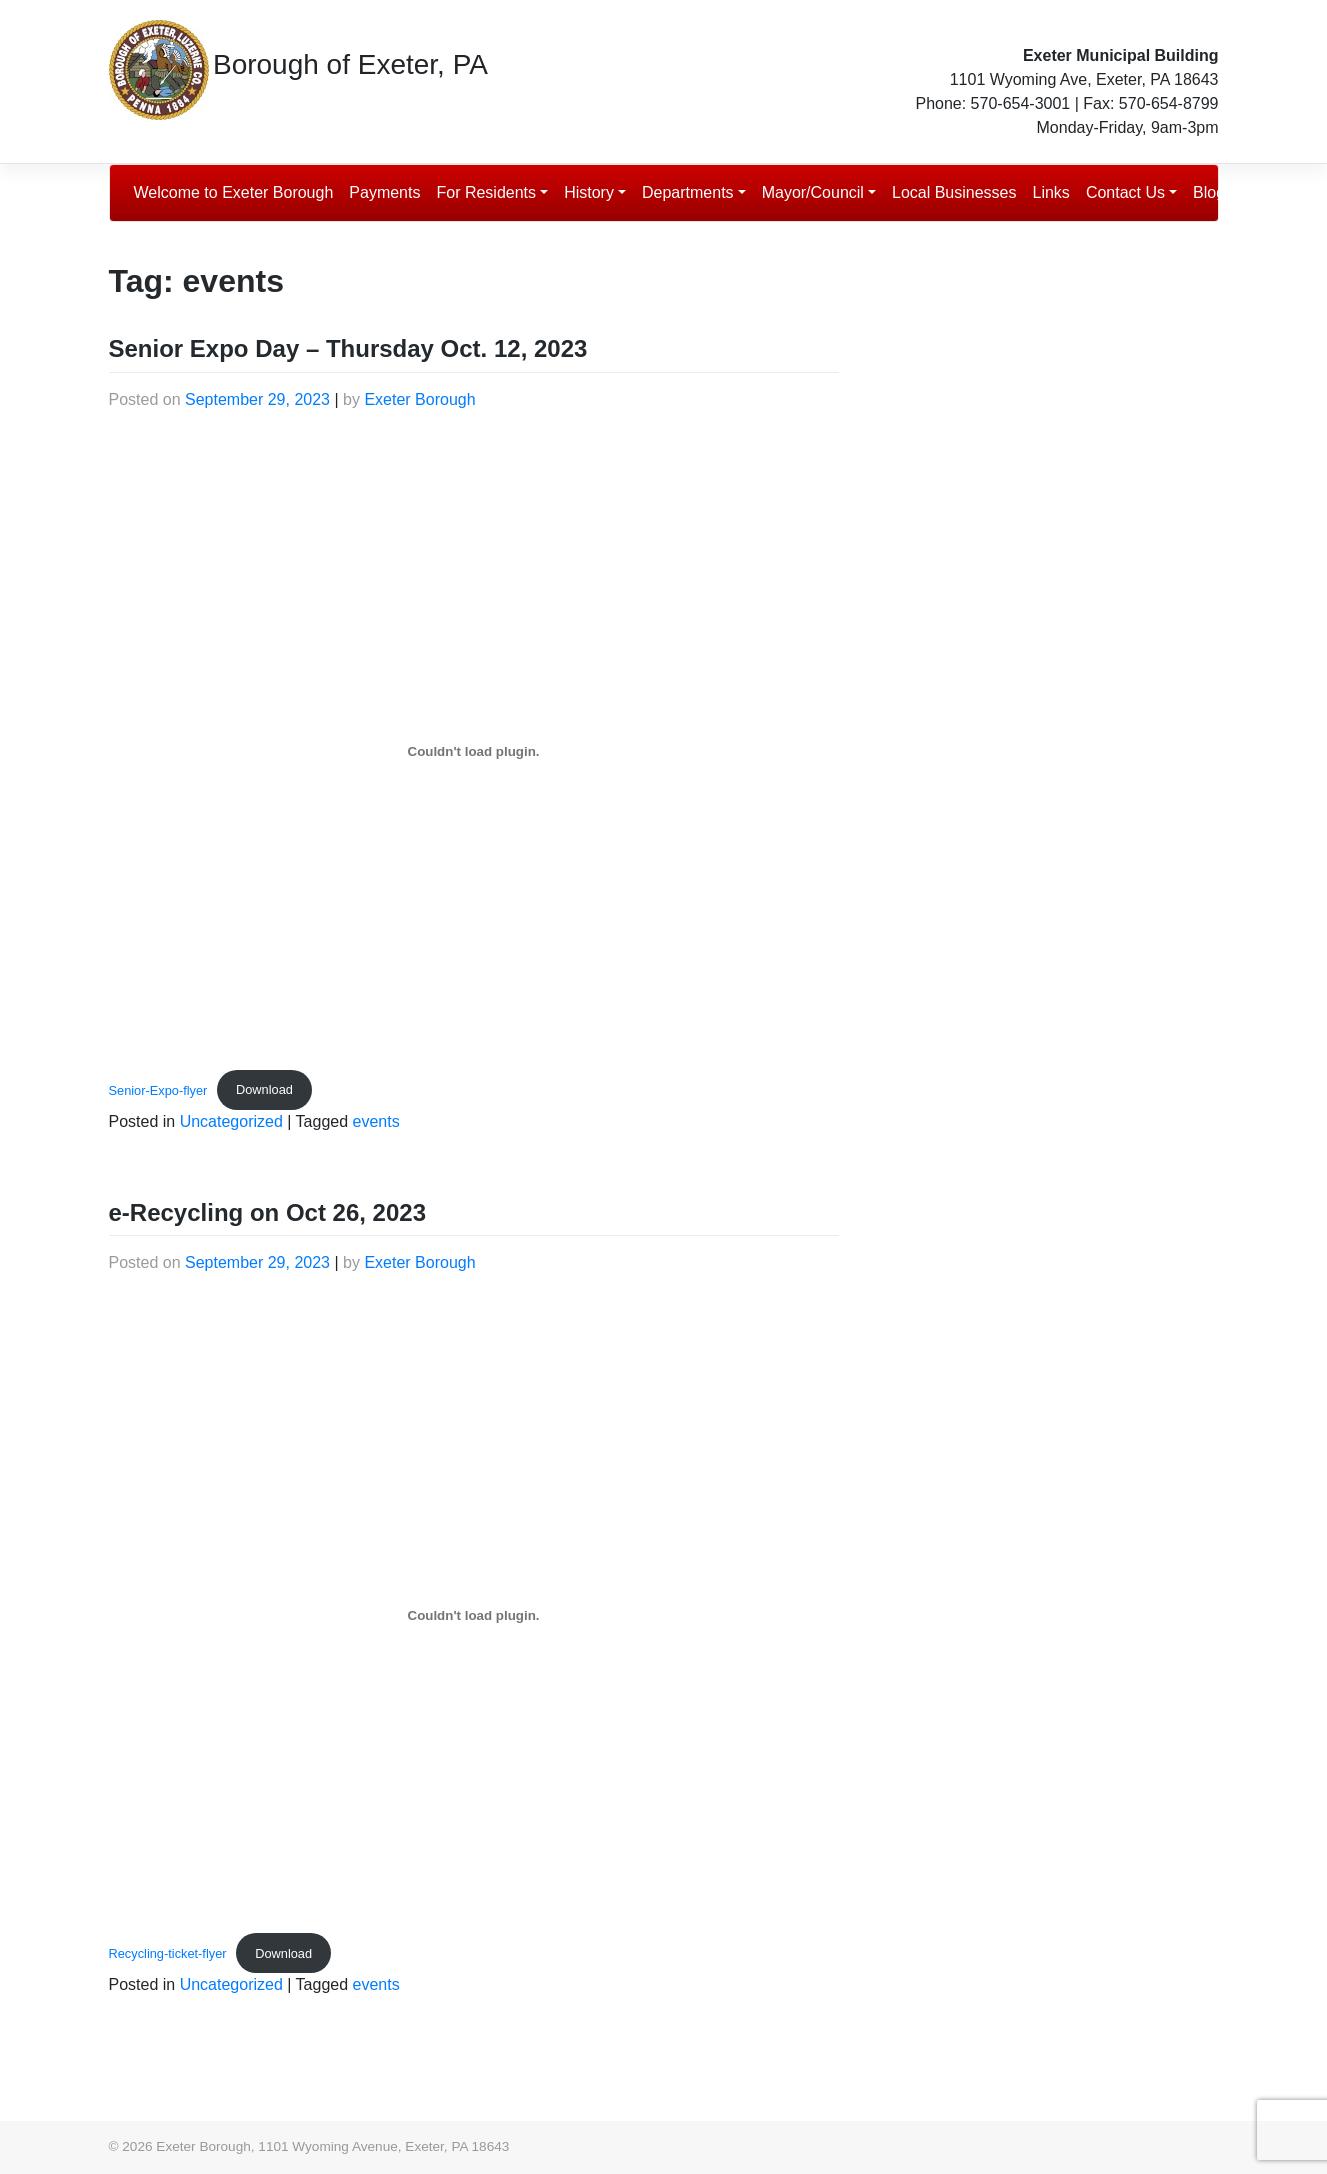 The width and height of the screenshot is (1327, 2174). What do you see at coordinates (332, 2146) in the screenshot?
I see `Exeter Borough, 1101 Wyoming Avenue, Exeter, PA 18643` at bounding box center [332, 2146].